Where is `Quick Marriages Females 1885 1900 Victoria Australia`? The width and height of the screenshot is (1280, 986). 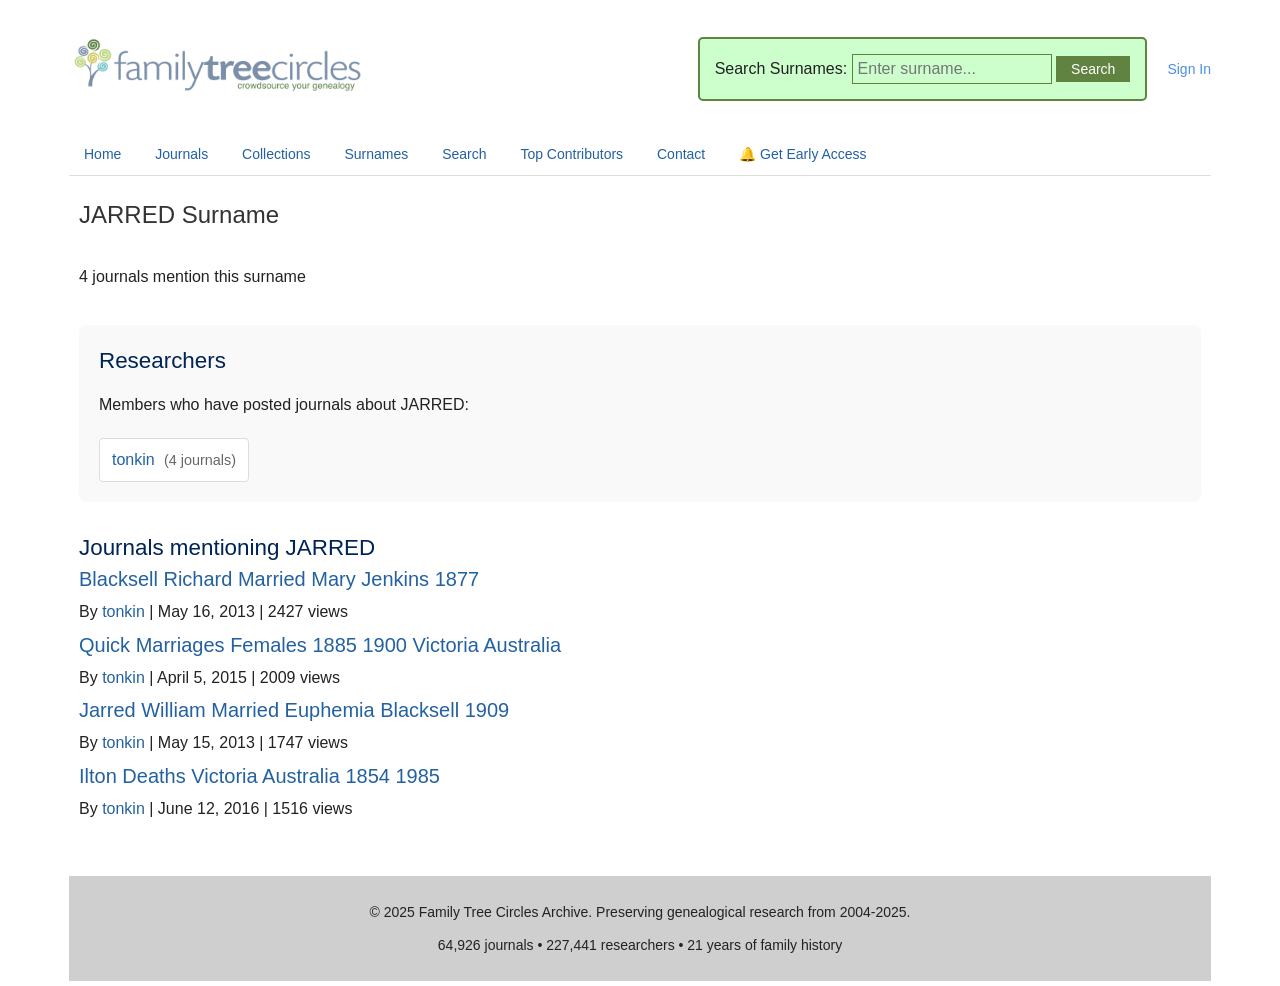
Quick Marriages Females 1885 1900 Victoria Australia is located at coordinates (320, 645).